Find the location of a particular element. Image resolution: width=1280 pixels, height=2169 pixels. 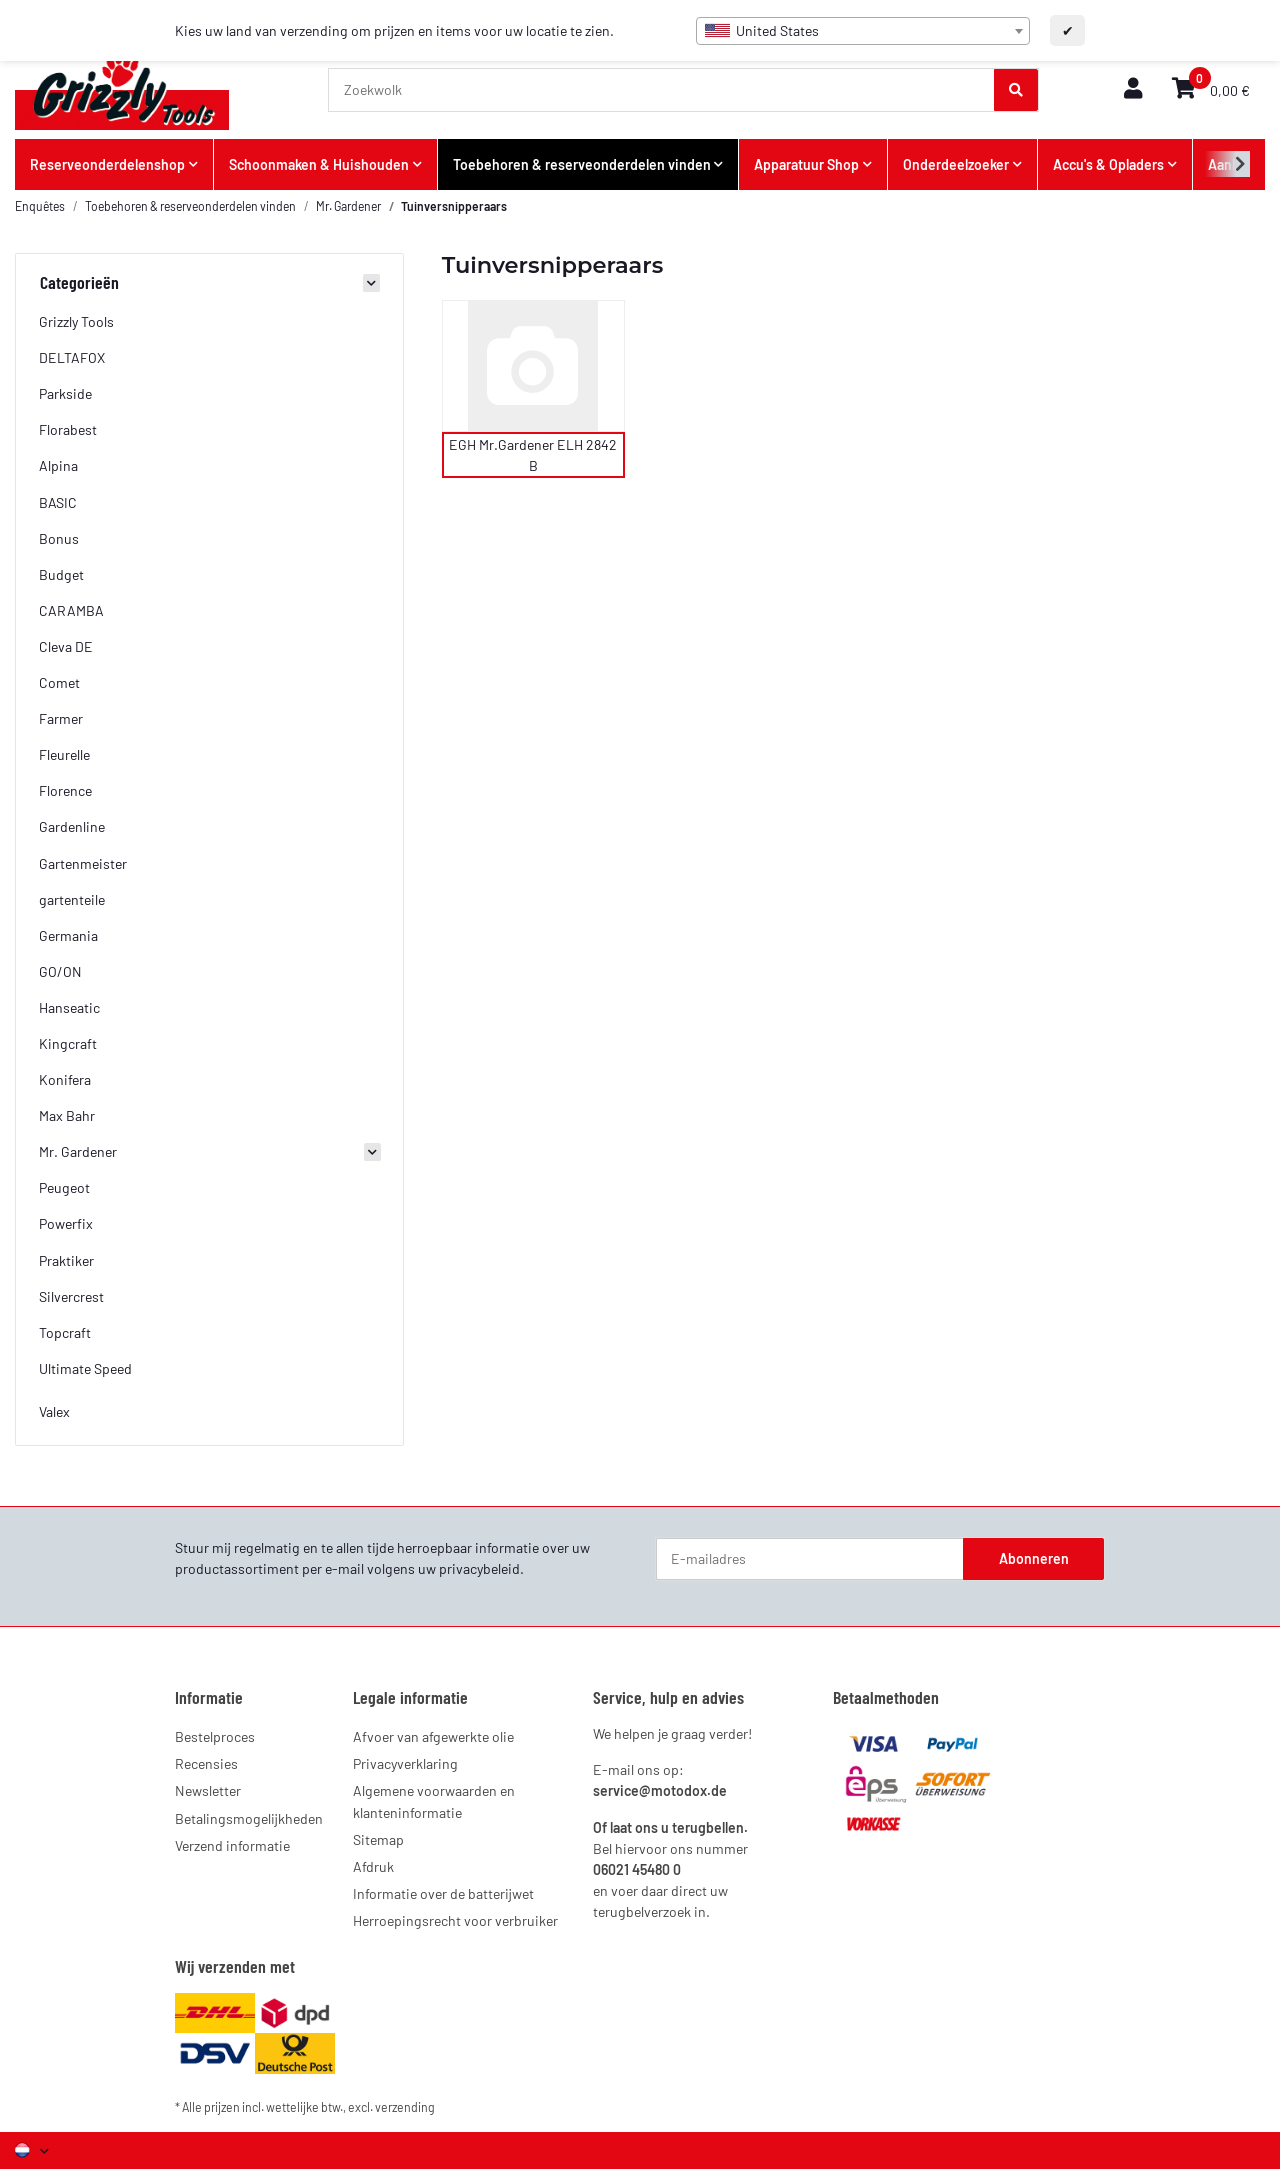

Verzend informatie is located at coordinates (232, 1845).